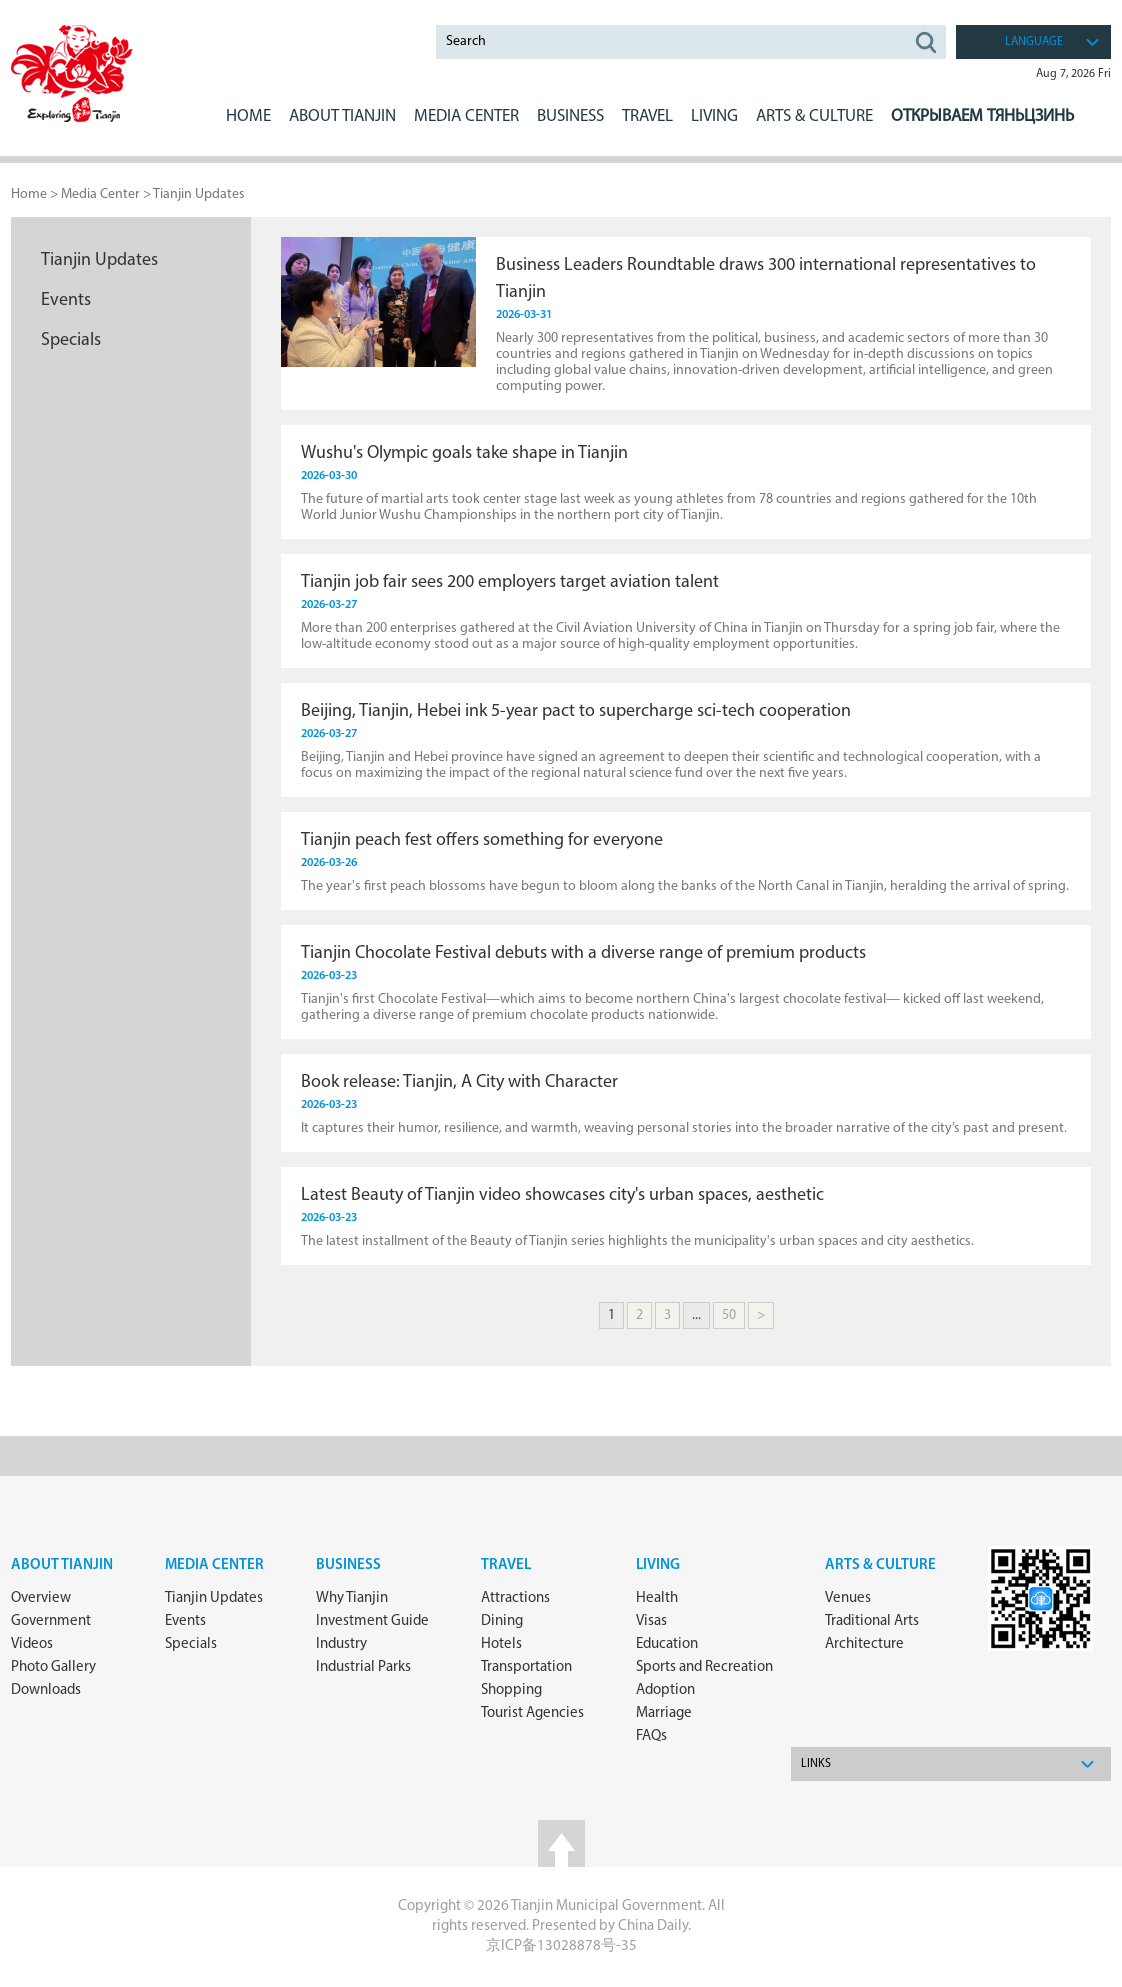 Image resolution: width=1122 pixels, height=1987 pixels. Describe the element at coordinates (637, 1241) in the screenshot. I see `The latest installment of the Beauty of Tianjin series highlights the municipality's urban spaces and city aesthetics.` at that location.